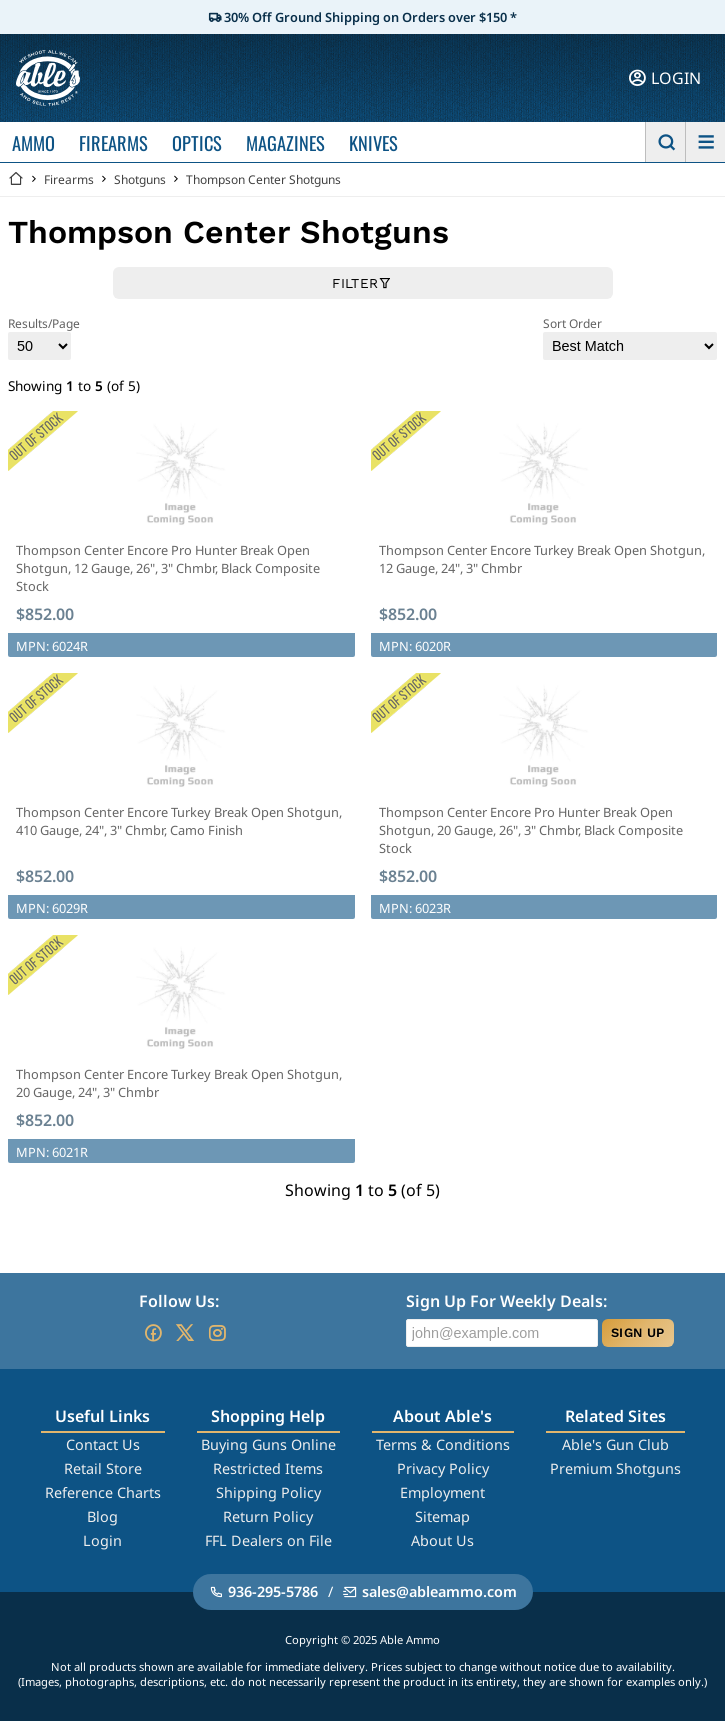 This screenshot has width=725, height=1721. I want to click on Shotguns, so click(140, 179).